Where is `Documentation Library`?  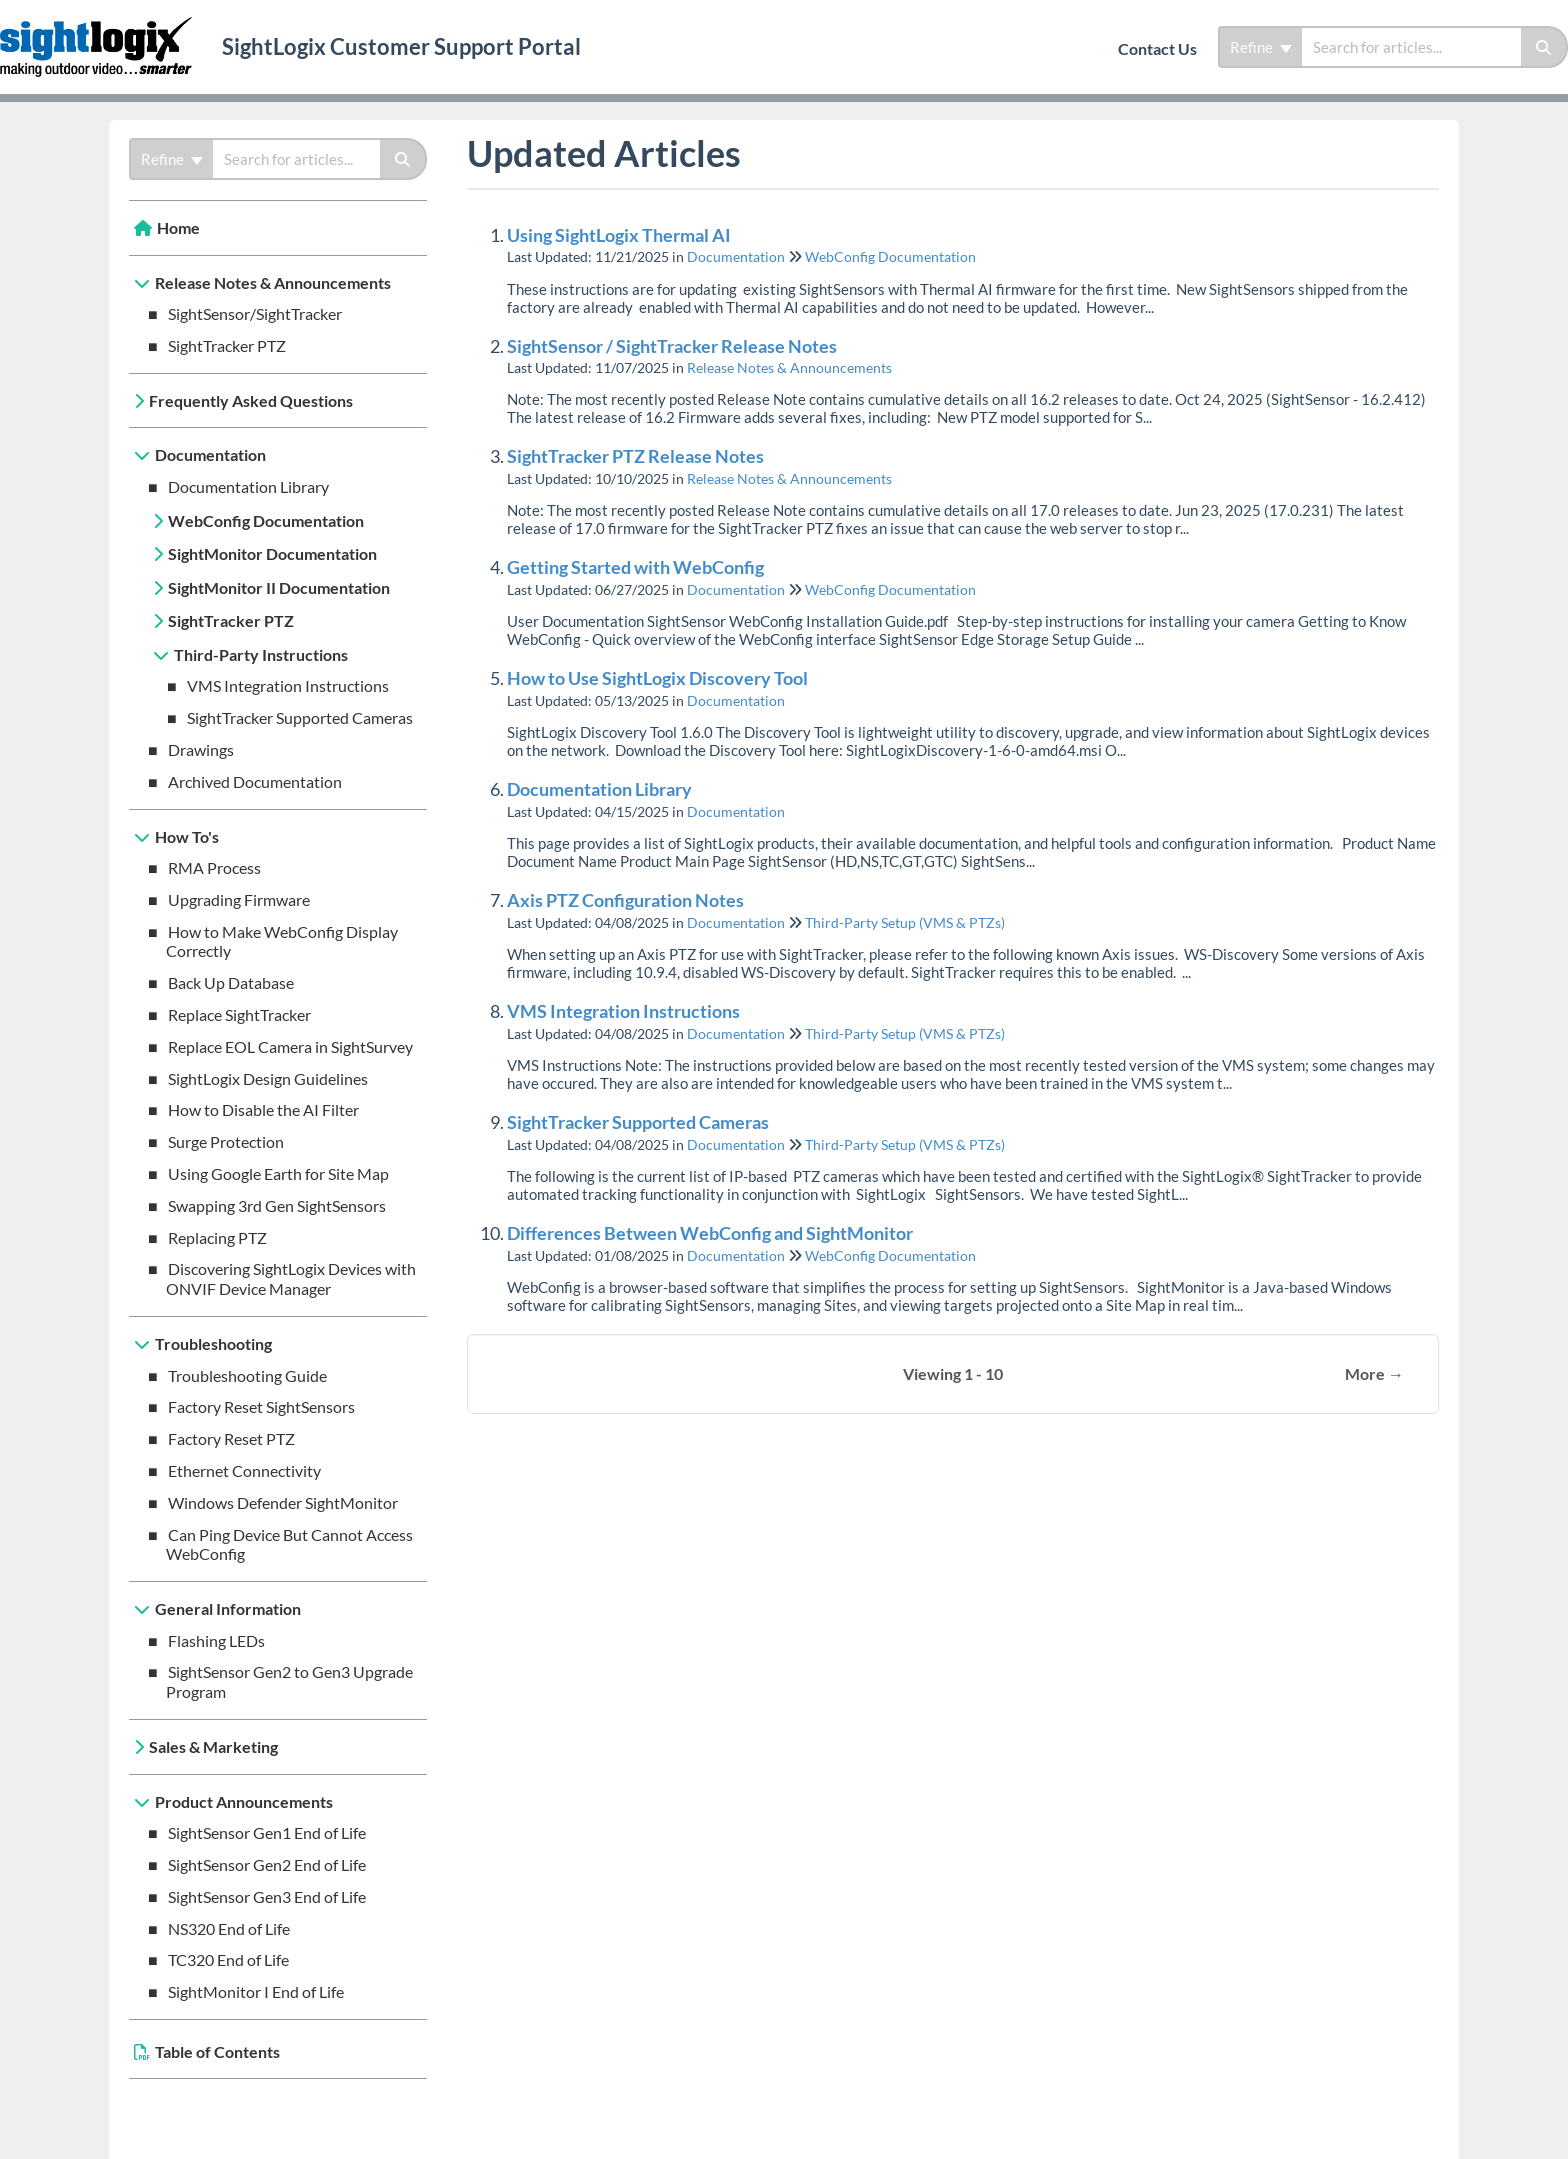 Documentation Library is located at coordinates (248, 486).